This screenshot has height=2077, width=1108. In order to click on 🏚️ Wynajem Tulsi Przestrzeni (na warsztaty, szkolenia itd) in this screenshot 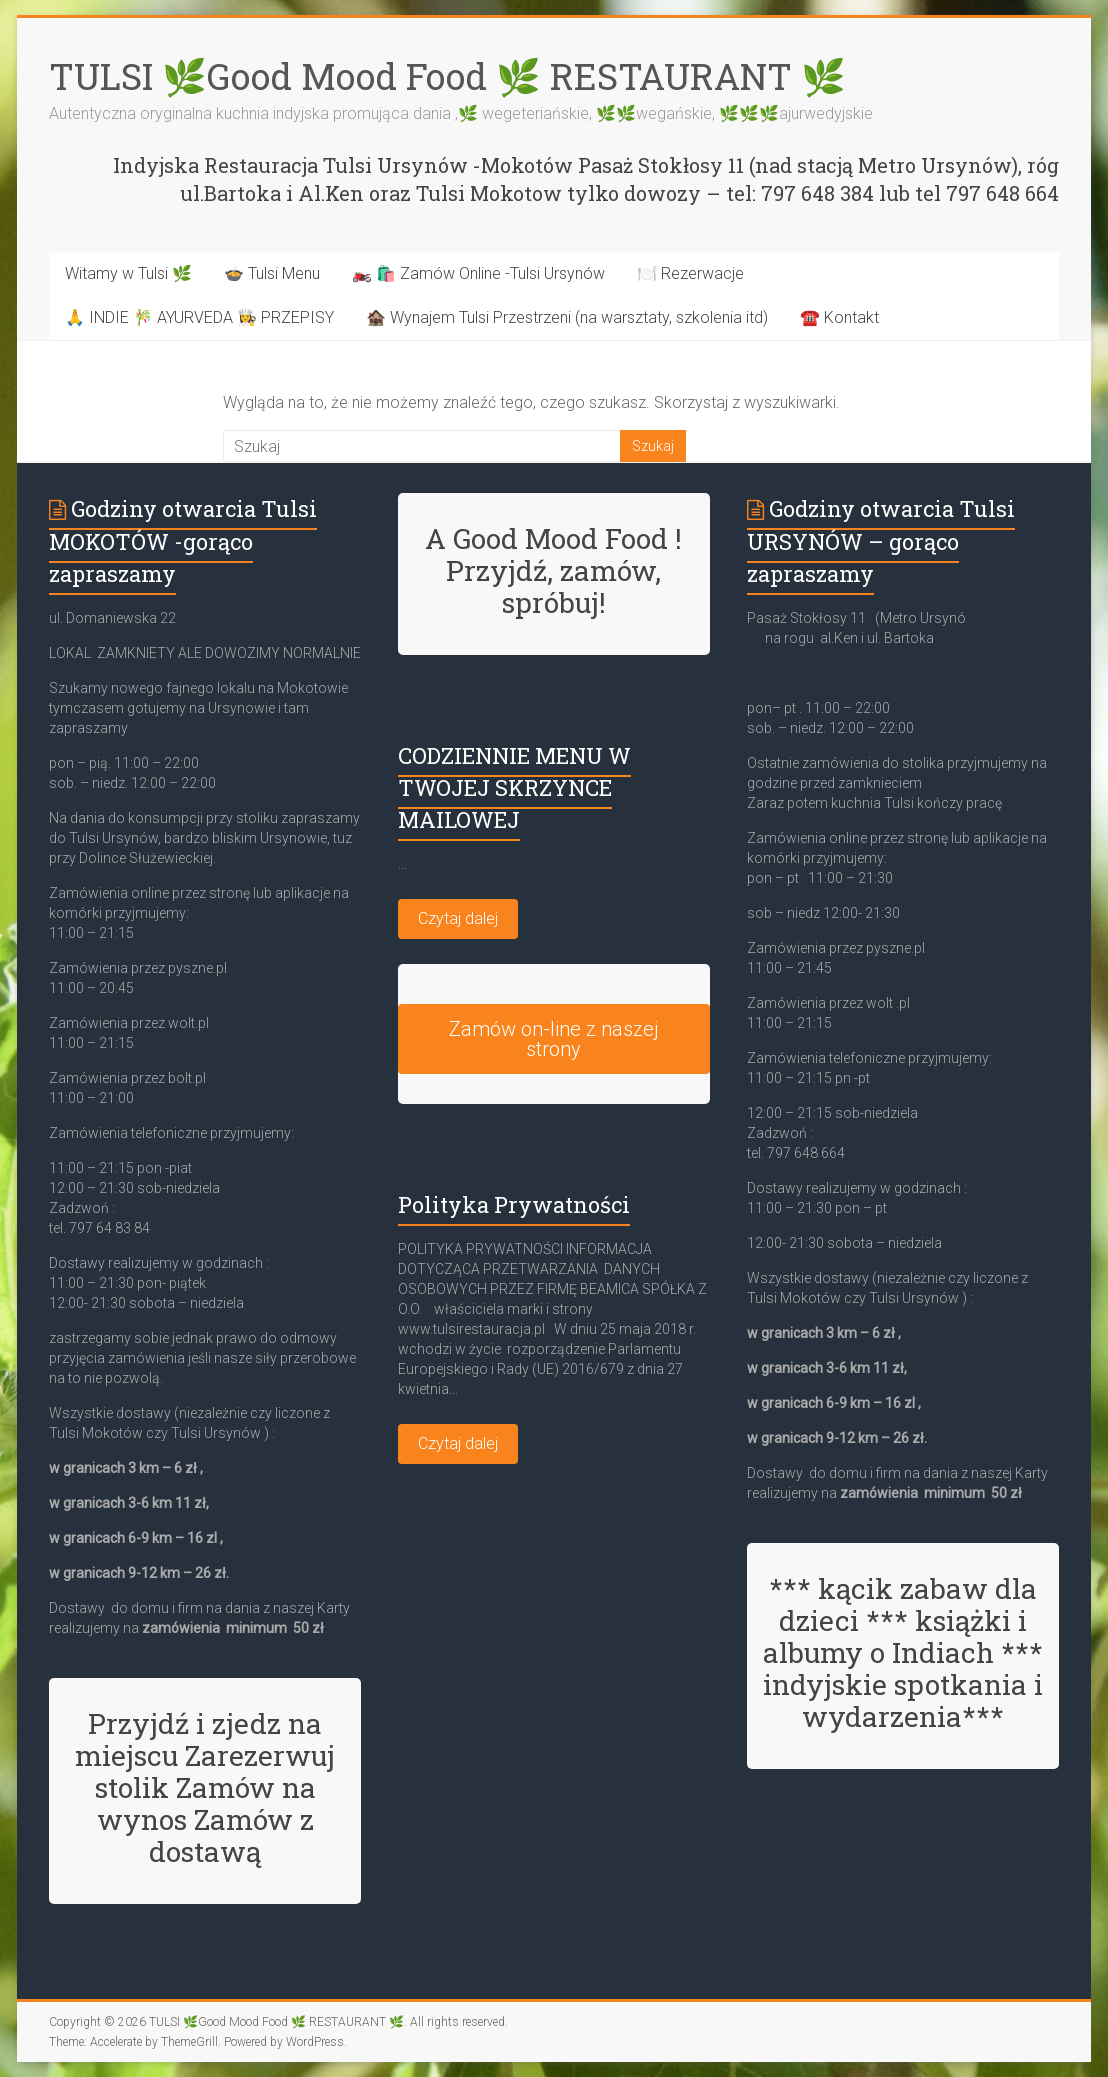, I will do `click(567, 317)`.